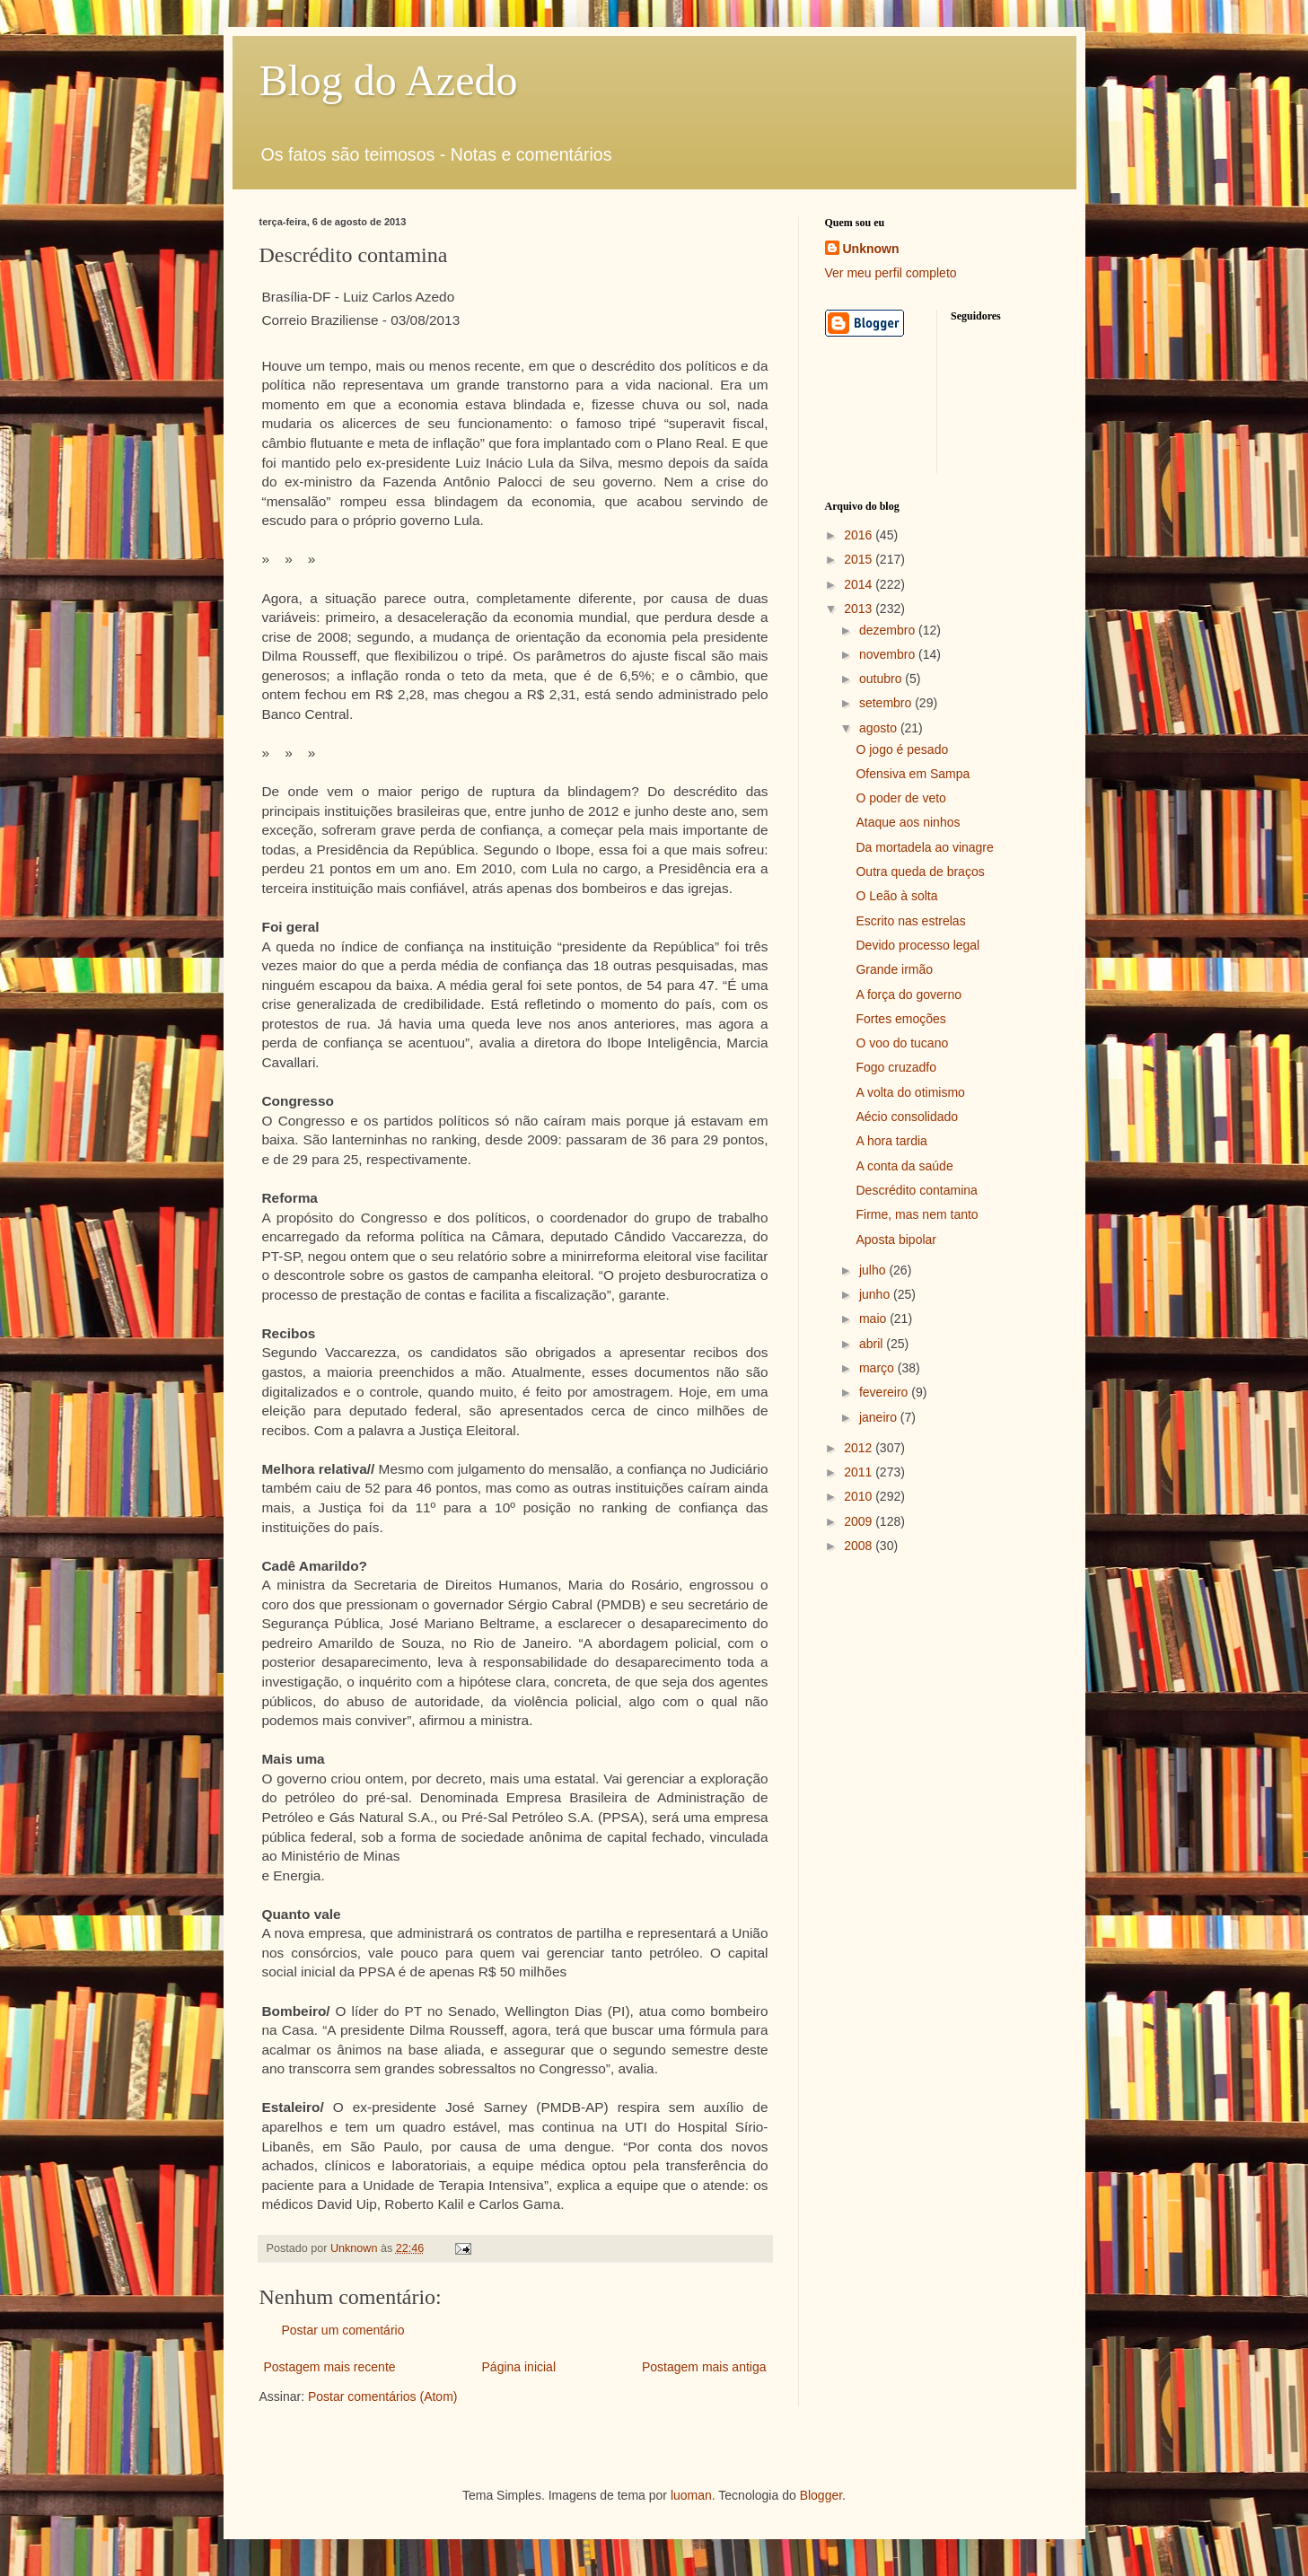  Describe the element at coordinates (874, 1270) in the screenshot. I see `julho` at that location.